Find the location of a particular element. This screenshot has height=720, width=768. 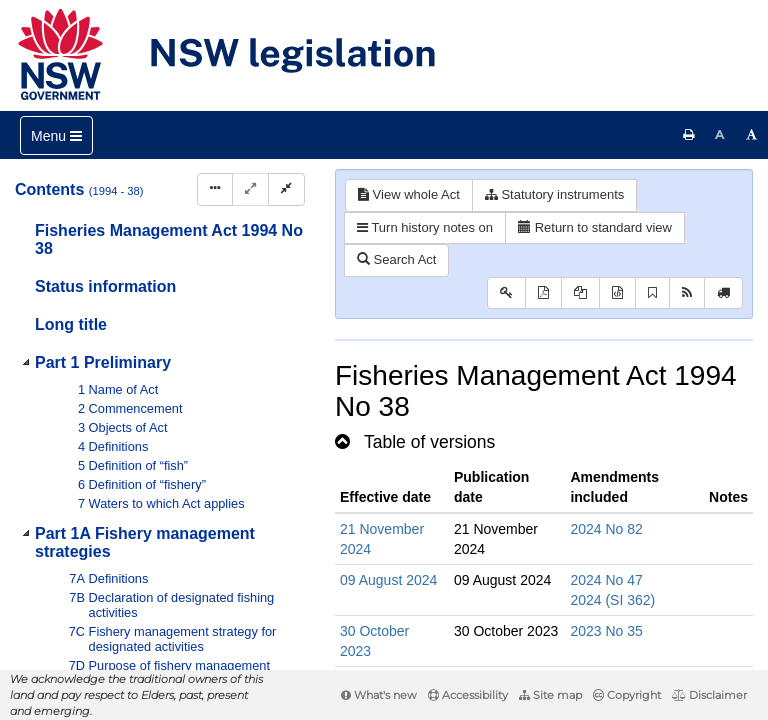

What's new is located at coordinates (379, 695).